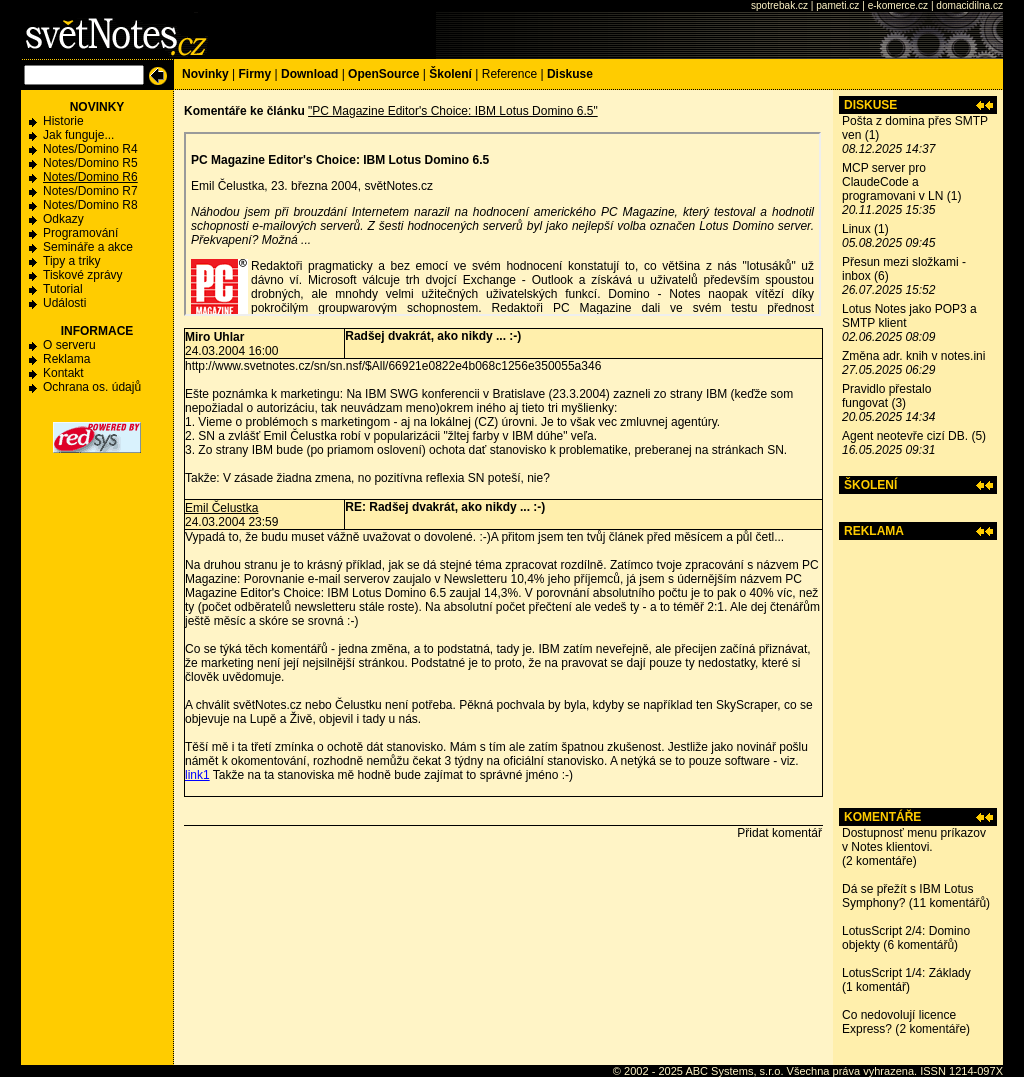 The image size is (1024, 1077). Describe the element at coordinates (90, 191) in the screenshot. I see `Notes/Domino R7` at that location.